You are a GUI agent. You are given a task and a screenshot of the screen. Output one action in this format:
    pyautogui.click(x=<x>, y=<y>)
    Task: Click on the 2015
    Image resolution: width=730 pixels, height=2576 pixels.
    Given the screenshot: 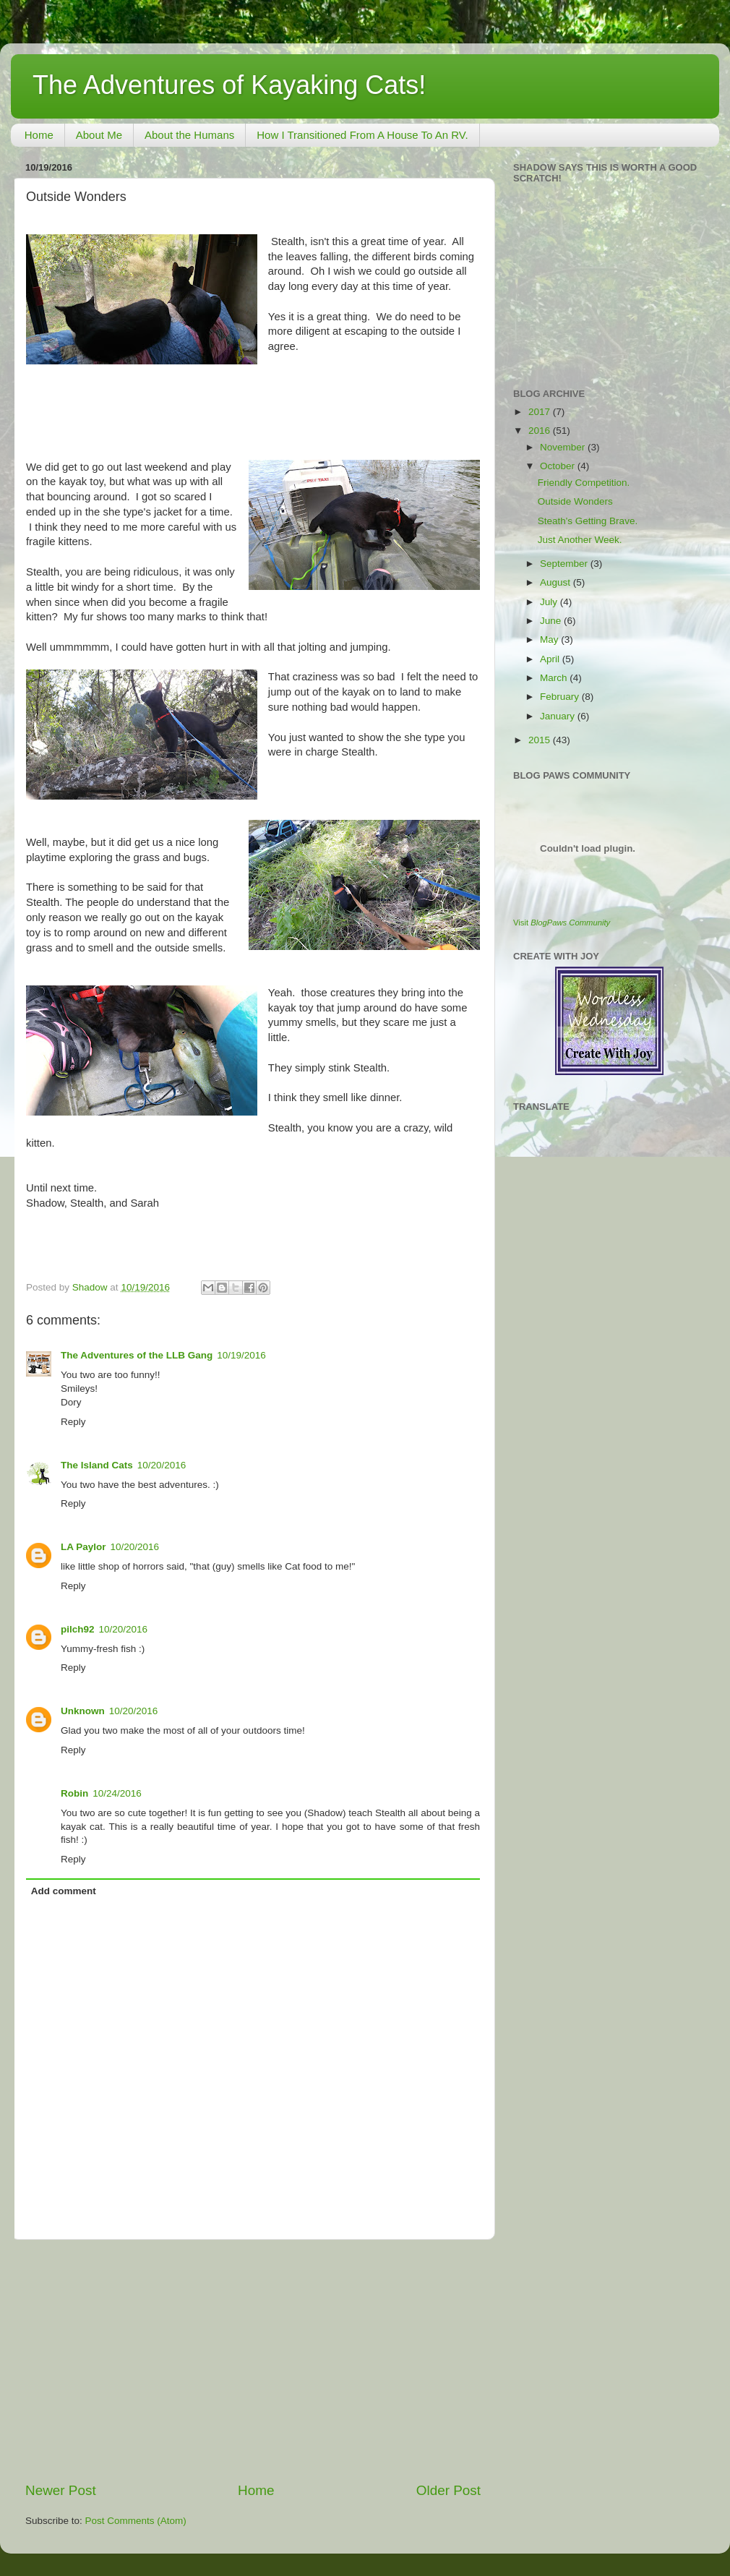 What is the action you would take?
    pyautogui.click(x=540, y=740)
    